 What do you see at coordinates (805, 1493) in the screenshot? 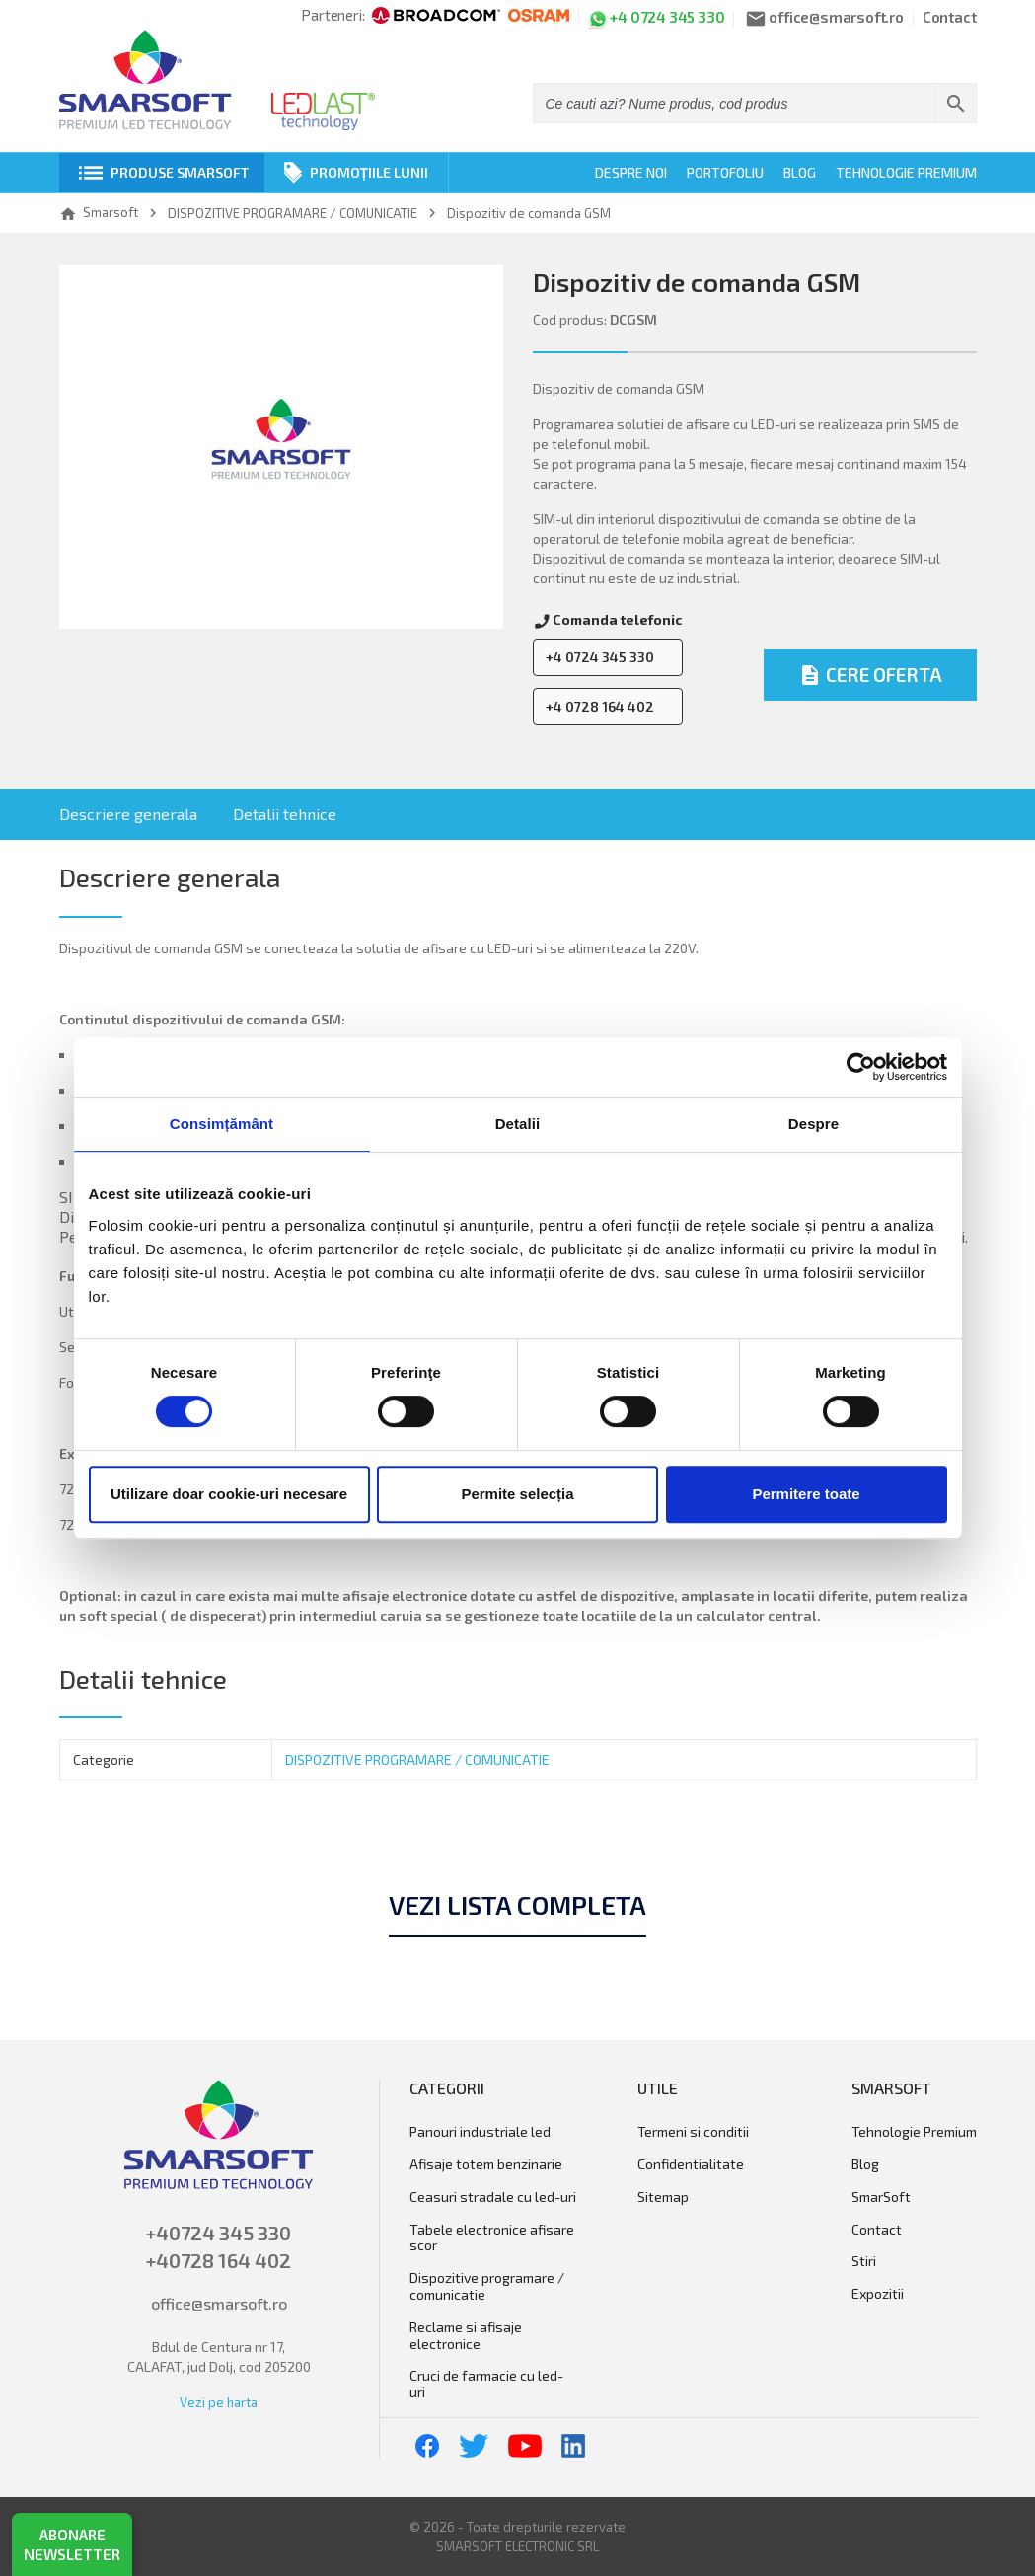
I see `Permitere toate` at bounding box center [805, 1493].